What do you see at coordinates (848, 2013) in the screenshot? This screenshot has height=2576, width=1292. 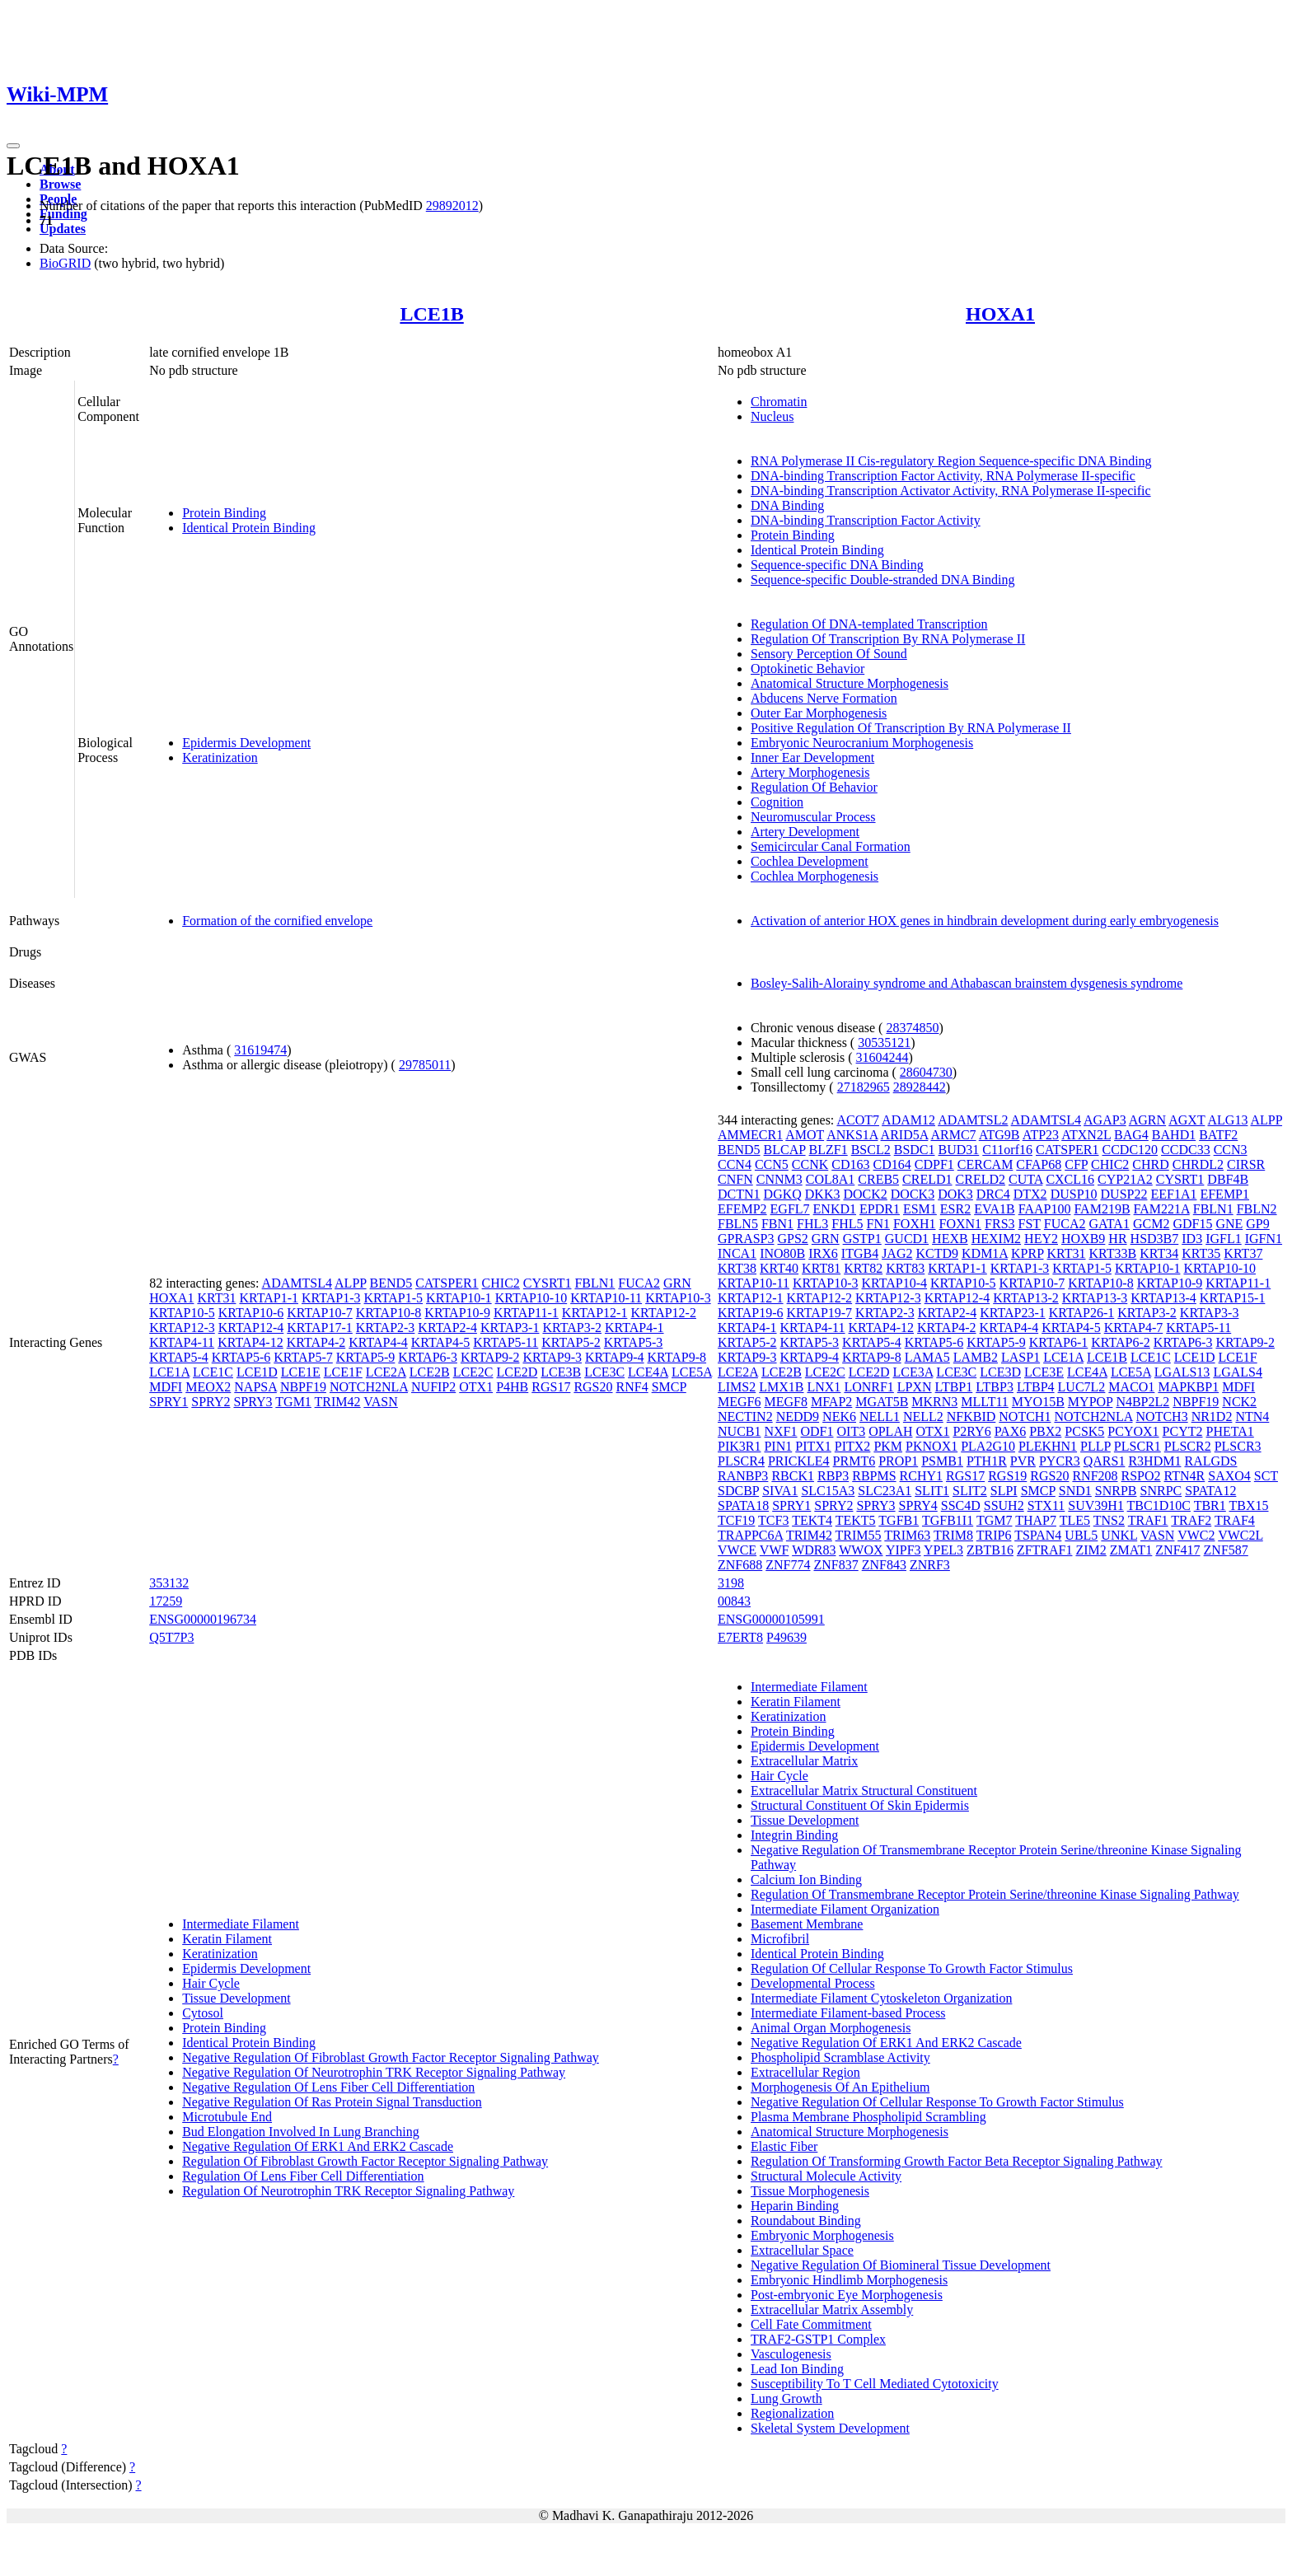 I see `Intermediate Filament-based Process` at bounding box center [848, 2013].